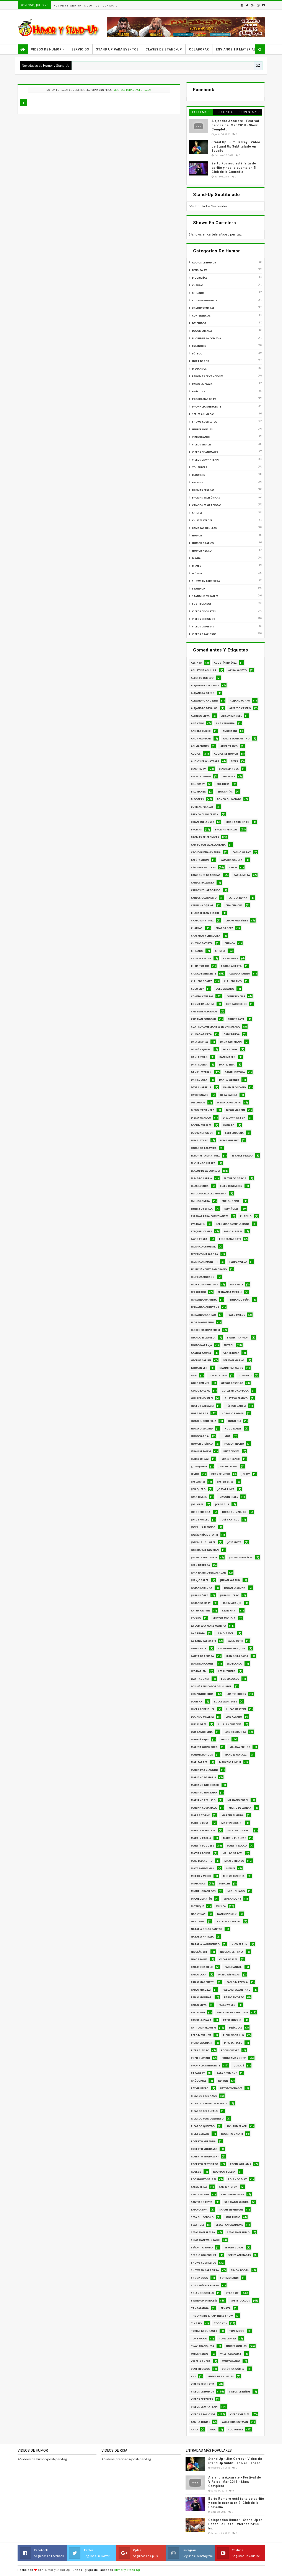  Describe the element at coordinates (198, 391) in the screenshot. I see `Películas` at that location.